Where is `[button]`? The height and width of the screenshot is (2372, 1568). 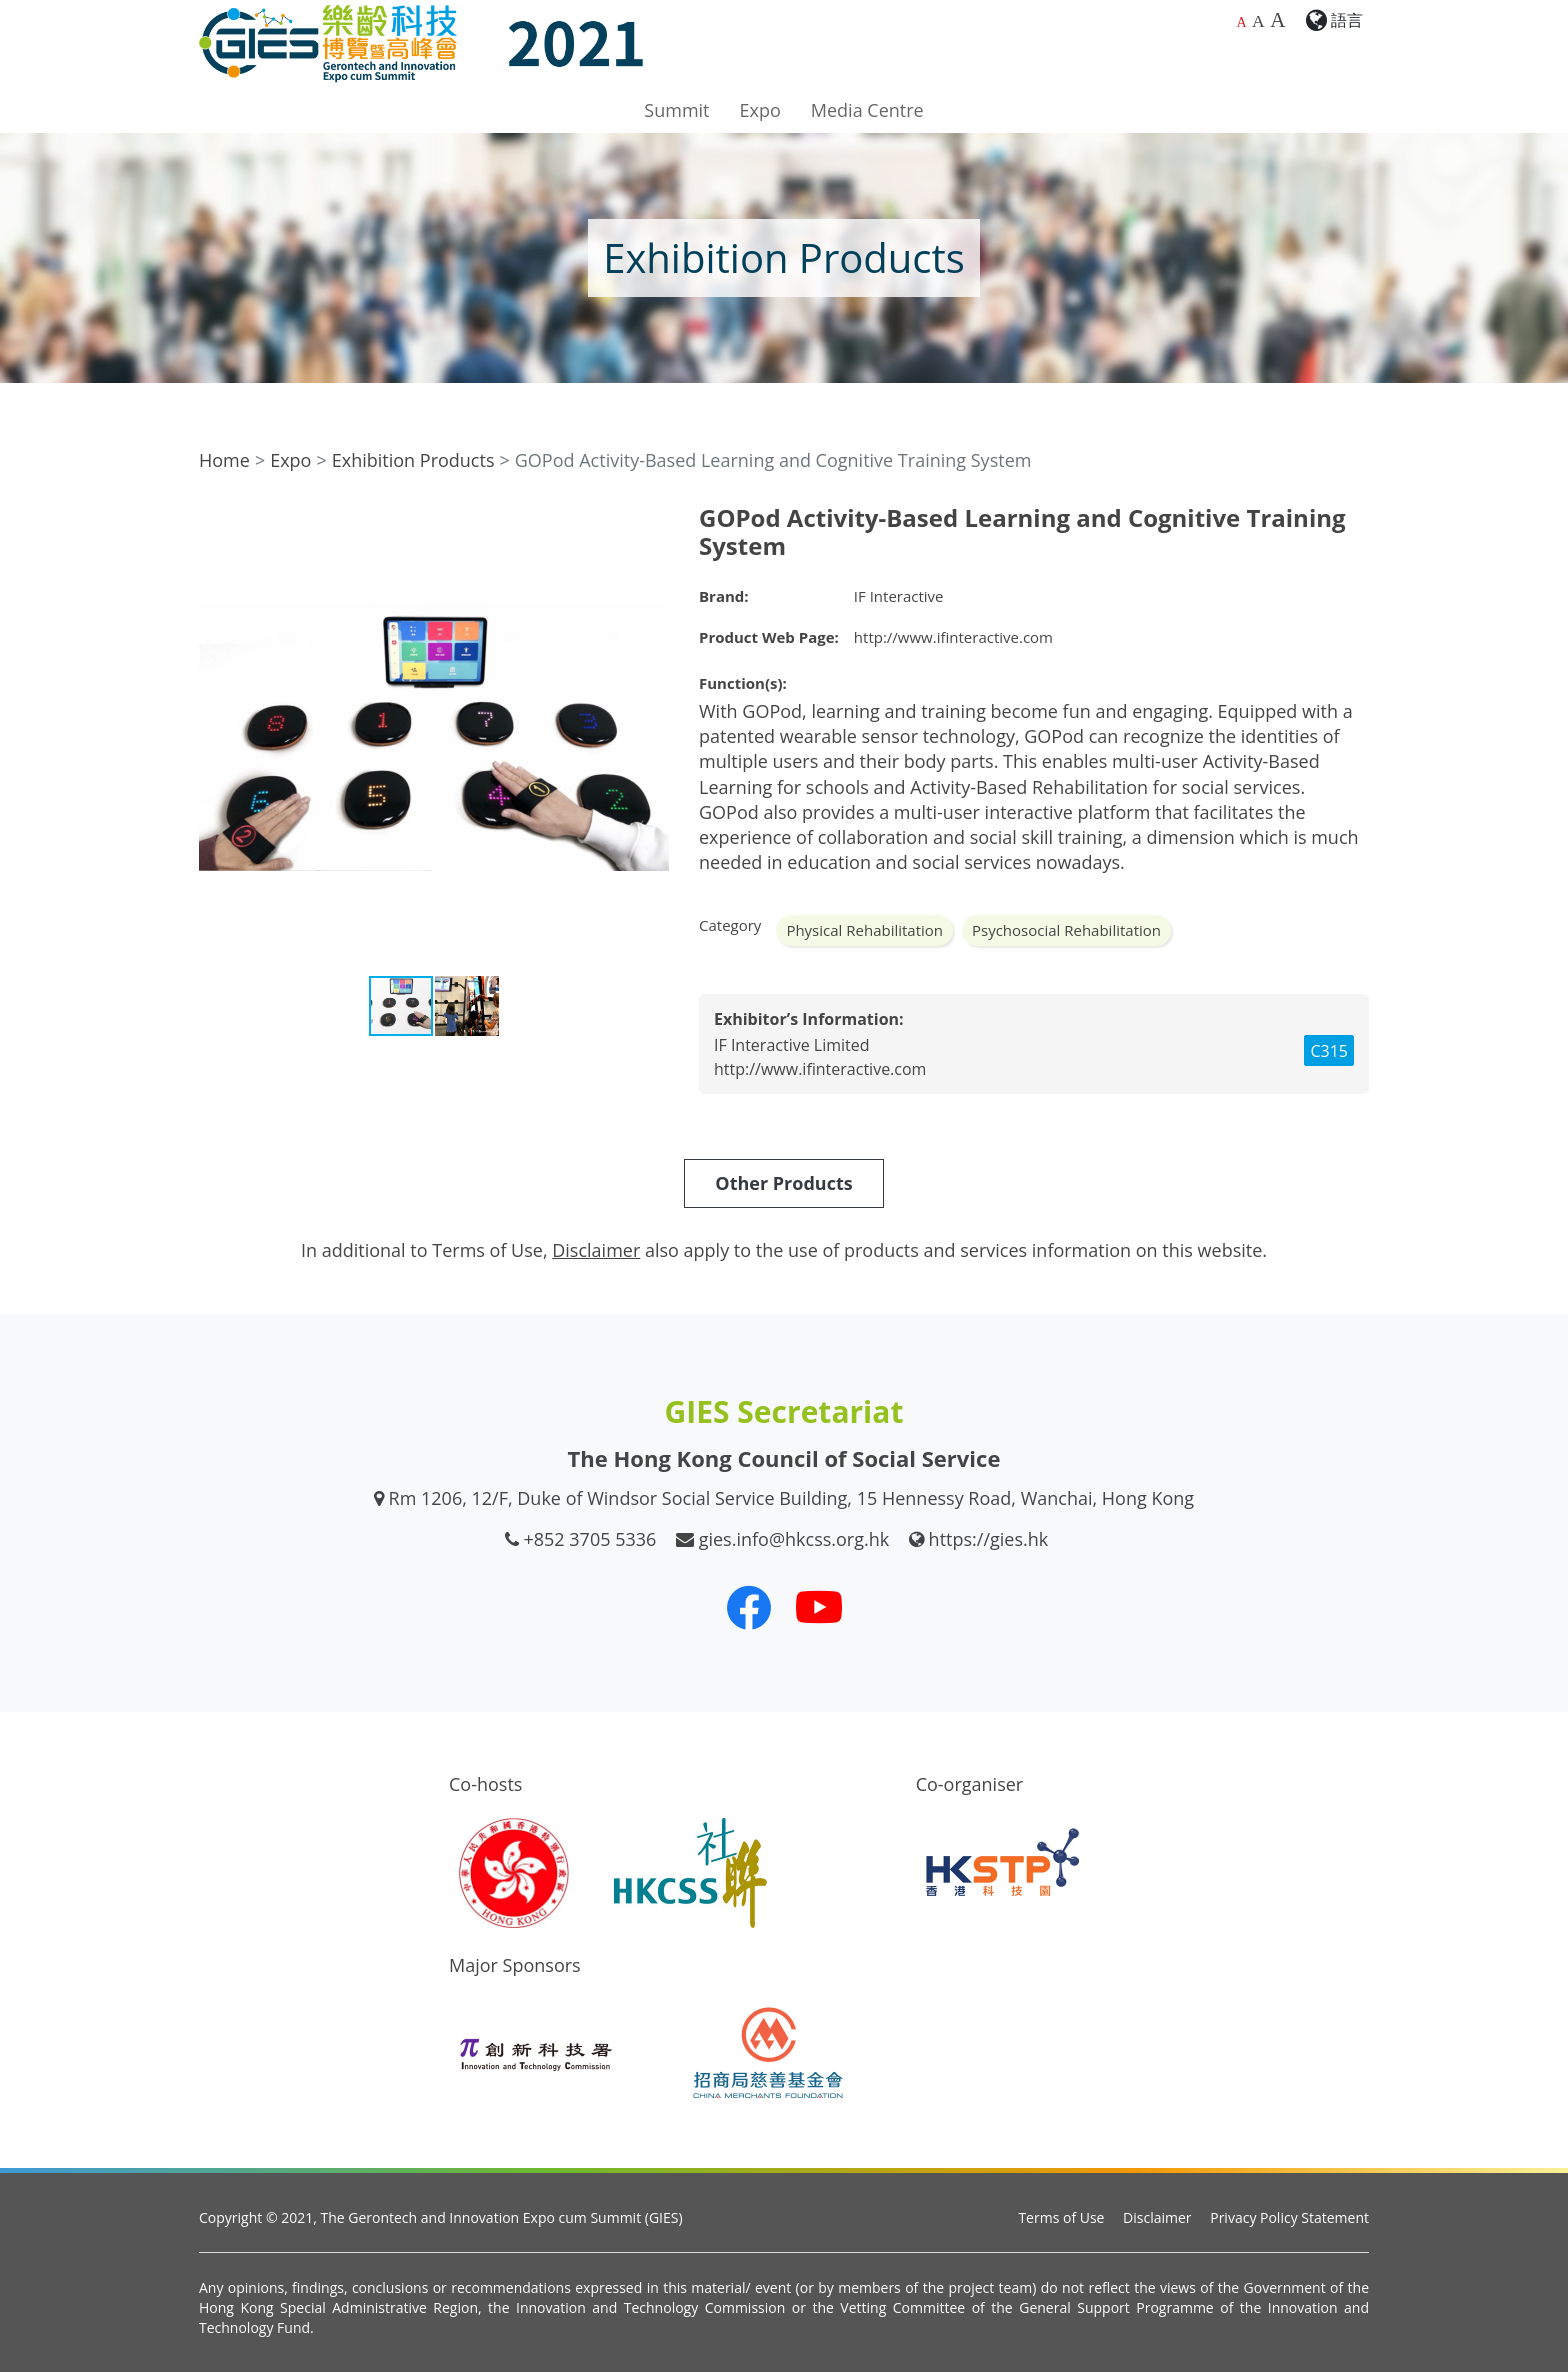
[button] is located at coordinates (651, 522).